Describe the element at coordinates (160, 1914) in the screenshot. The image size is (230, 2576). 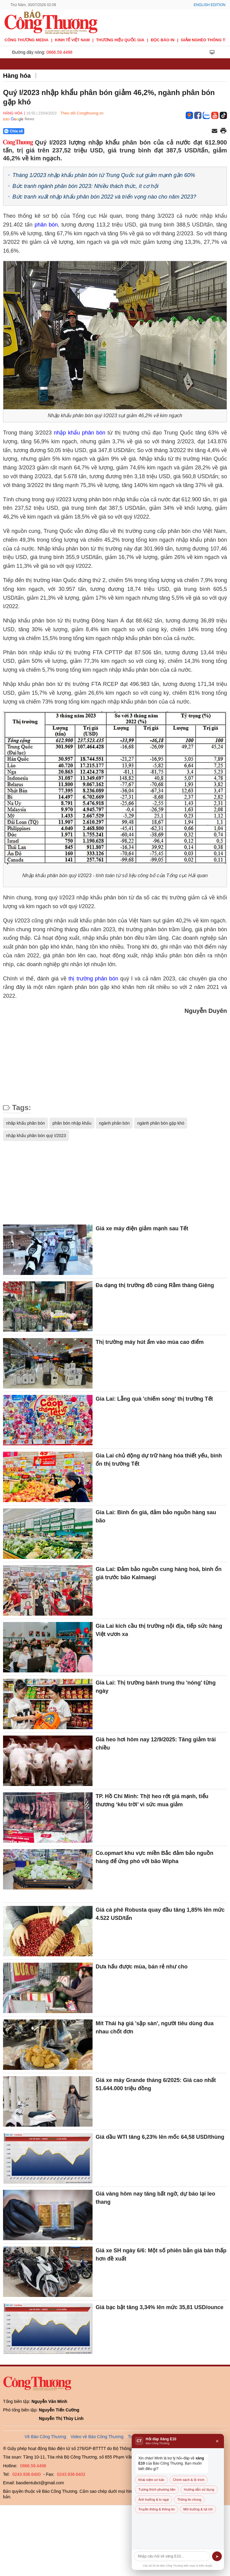
I see `Giá cà phê Robusta quay đầu tăng 1,85% lên mức 4.522 USD/tấn` at that location.